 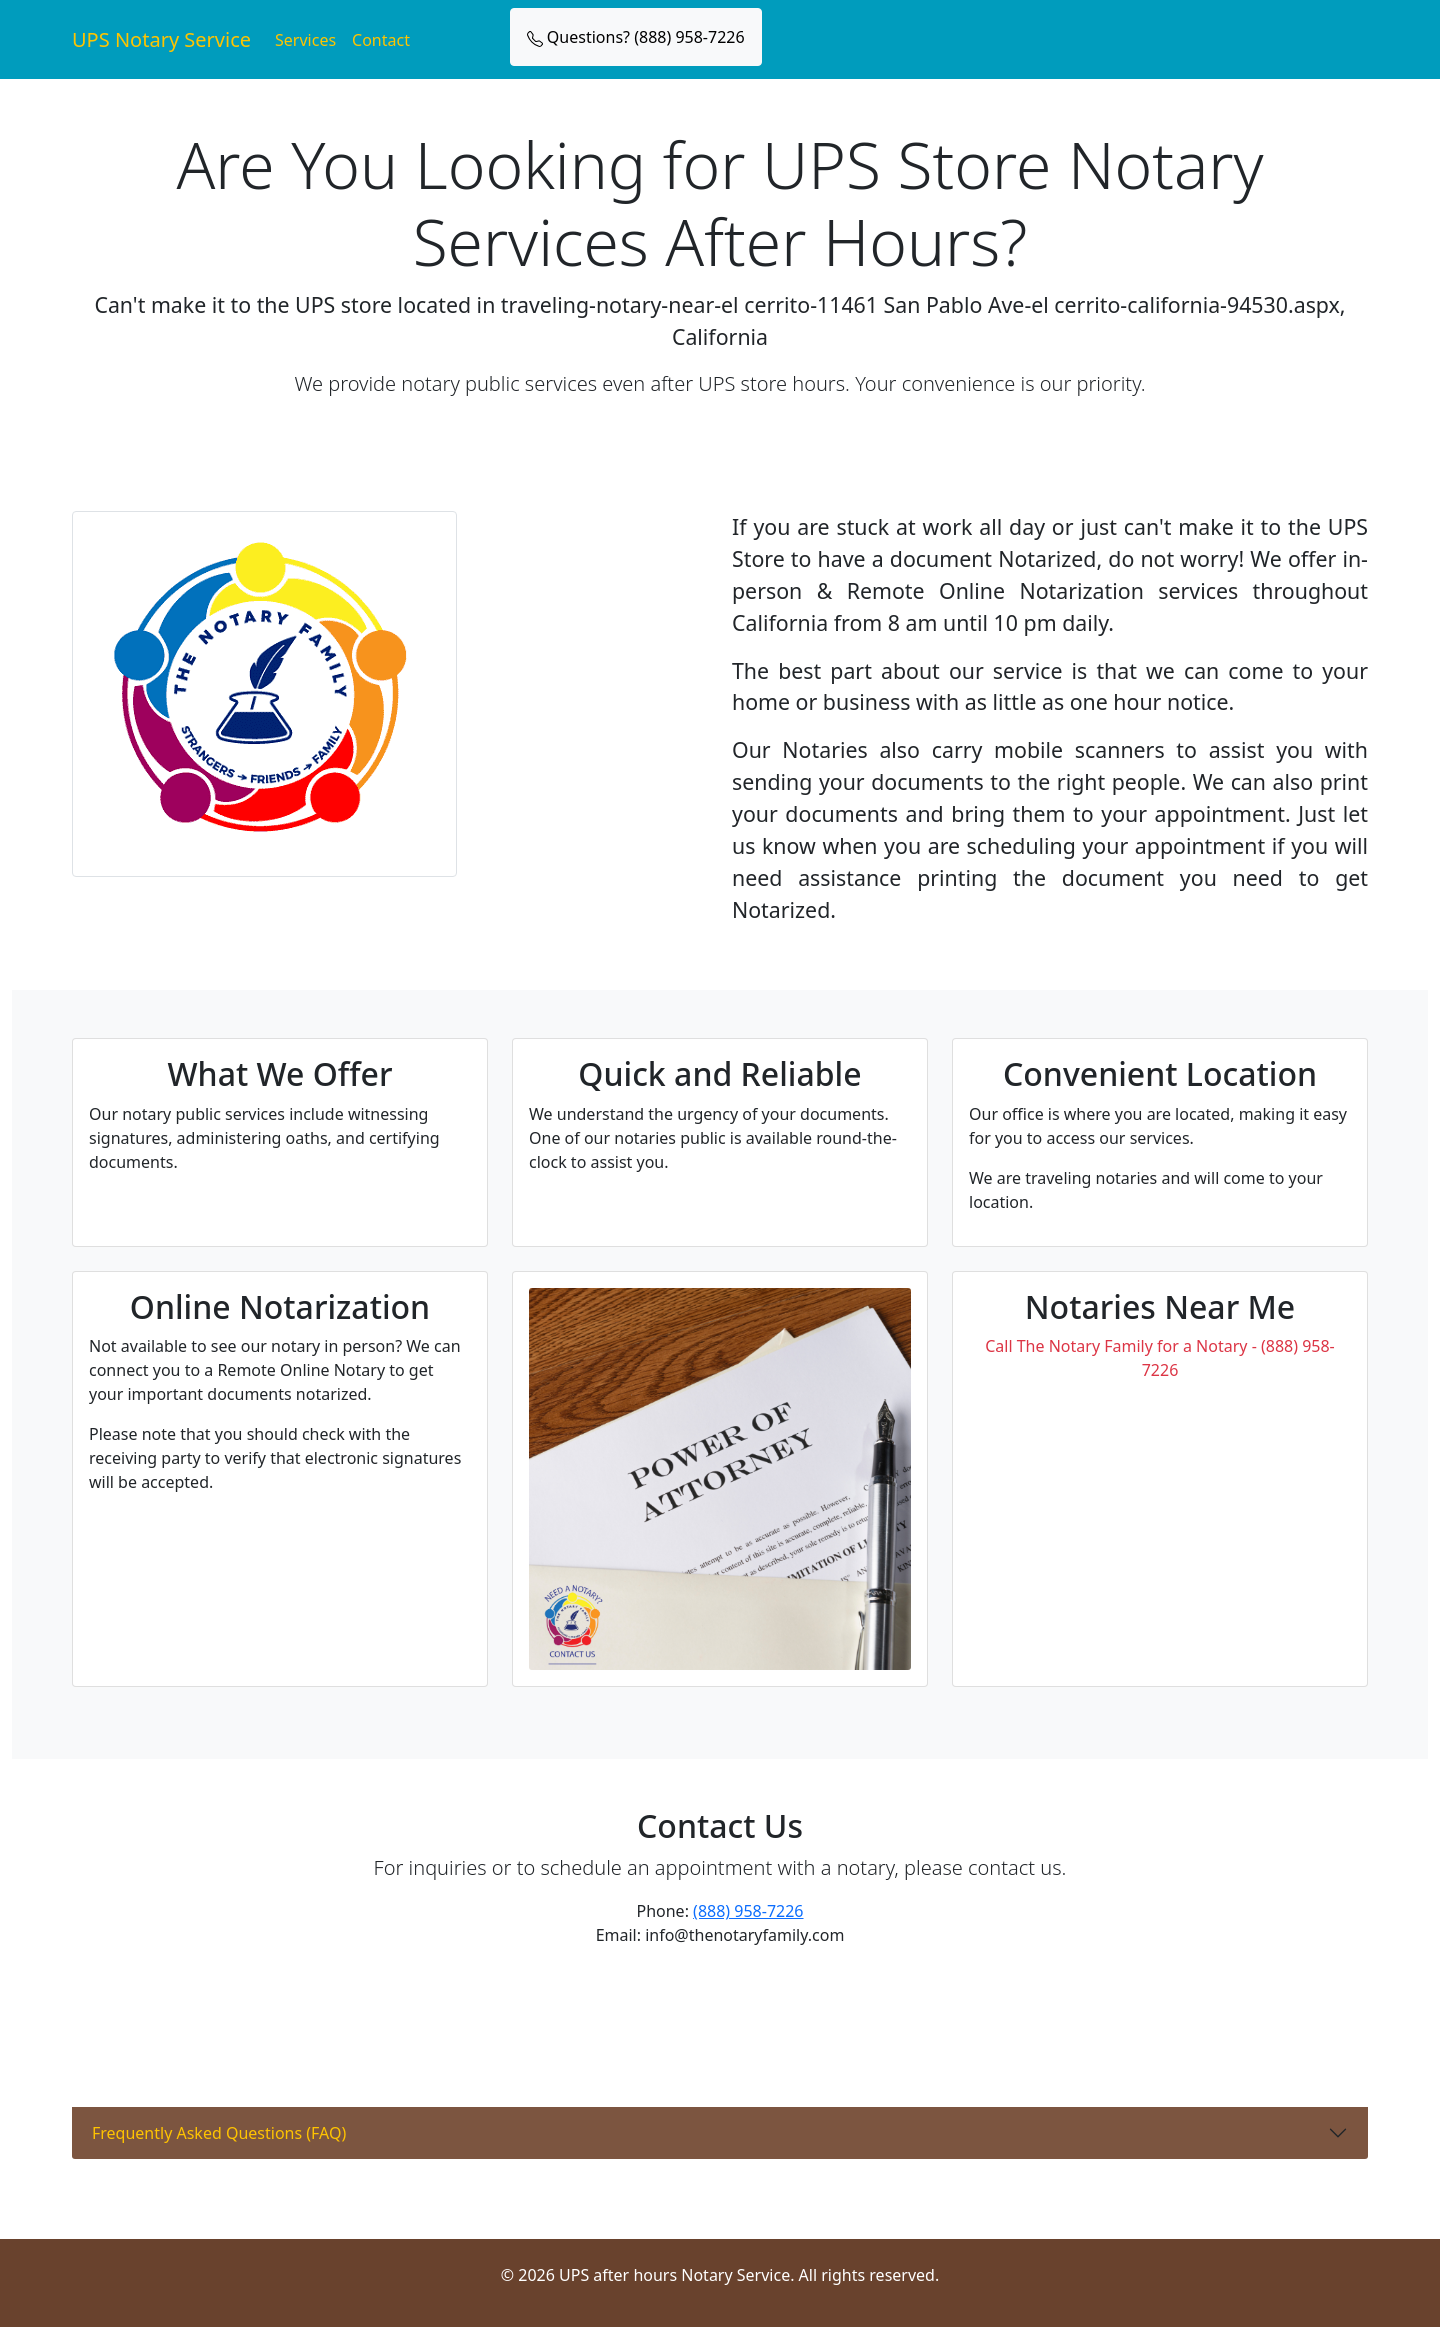 What do you see at coordinates (305, 40) in the screenshot?
I see `Services` at bounding box center [305, 40].